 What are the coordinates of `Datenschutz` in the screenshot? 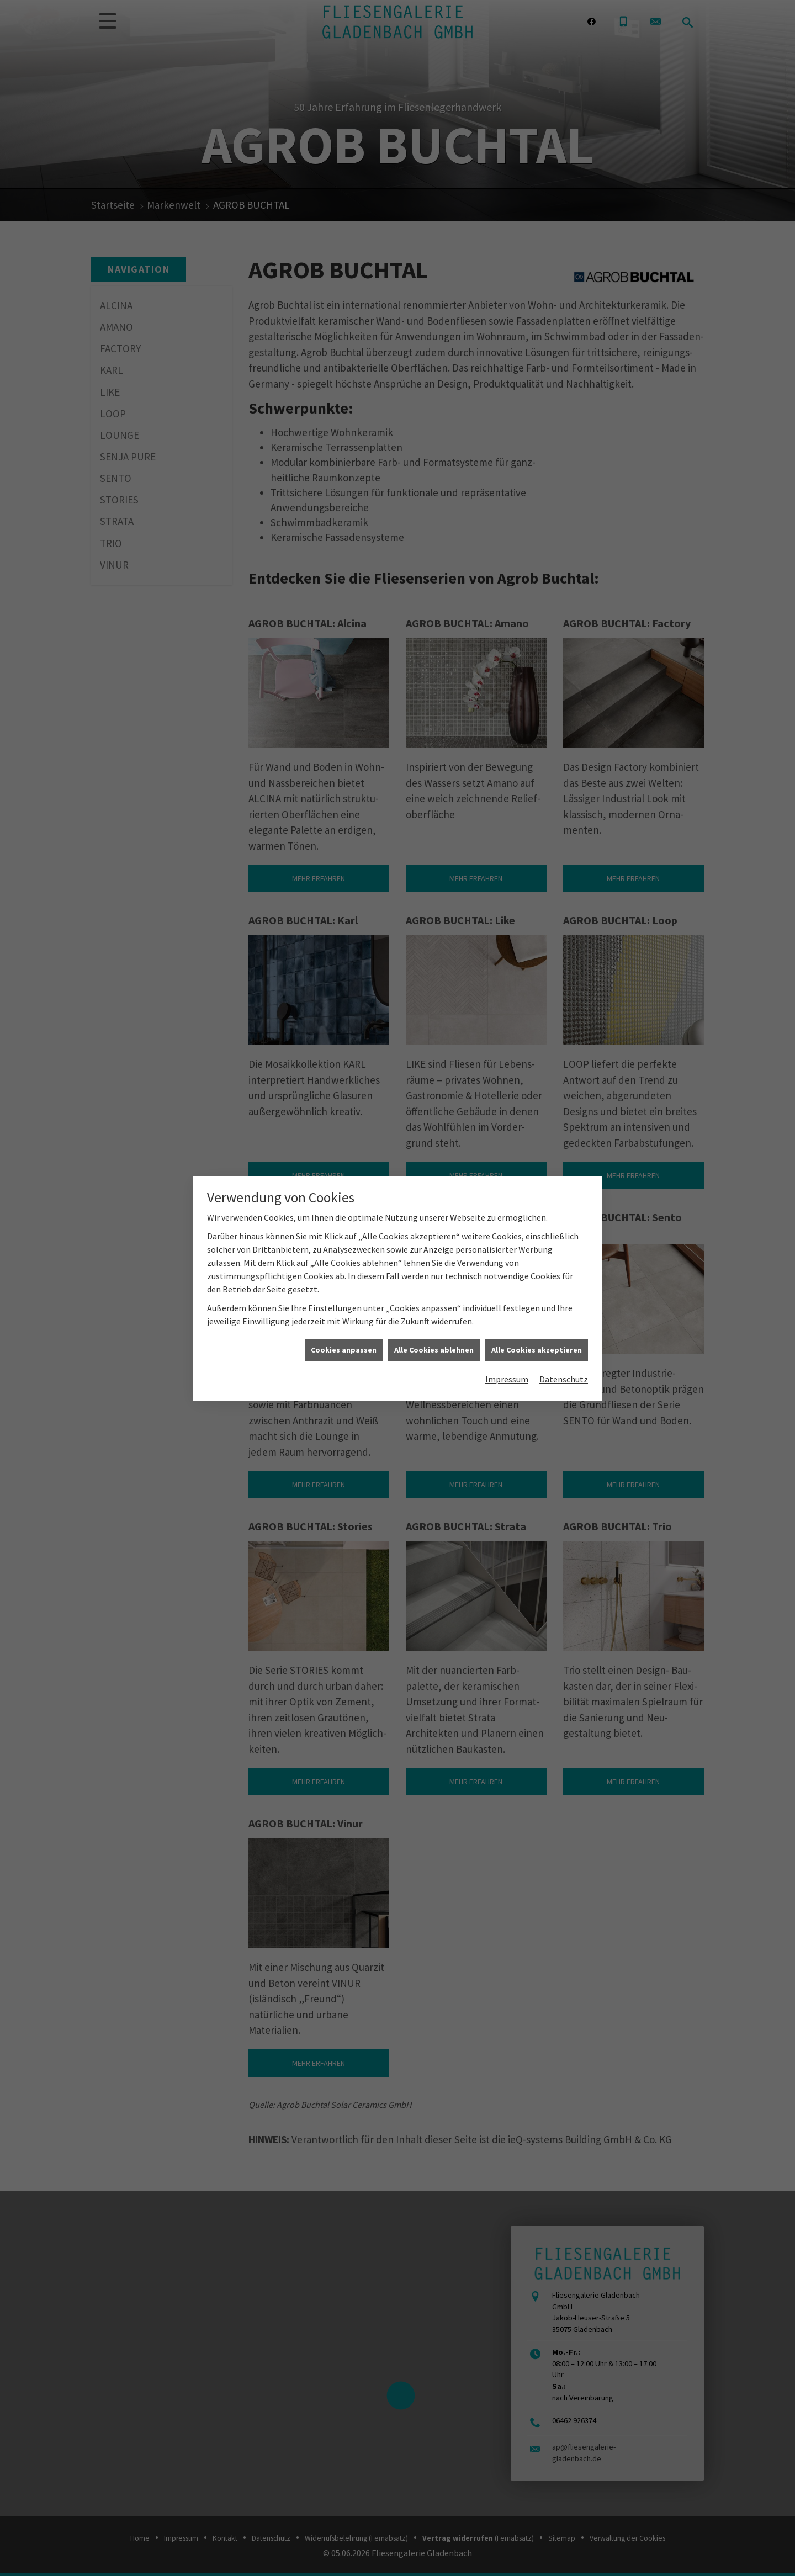 It's located at (563, 1379).